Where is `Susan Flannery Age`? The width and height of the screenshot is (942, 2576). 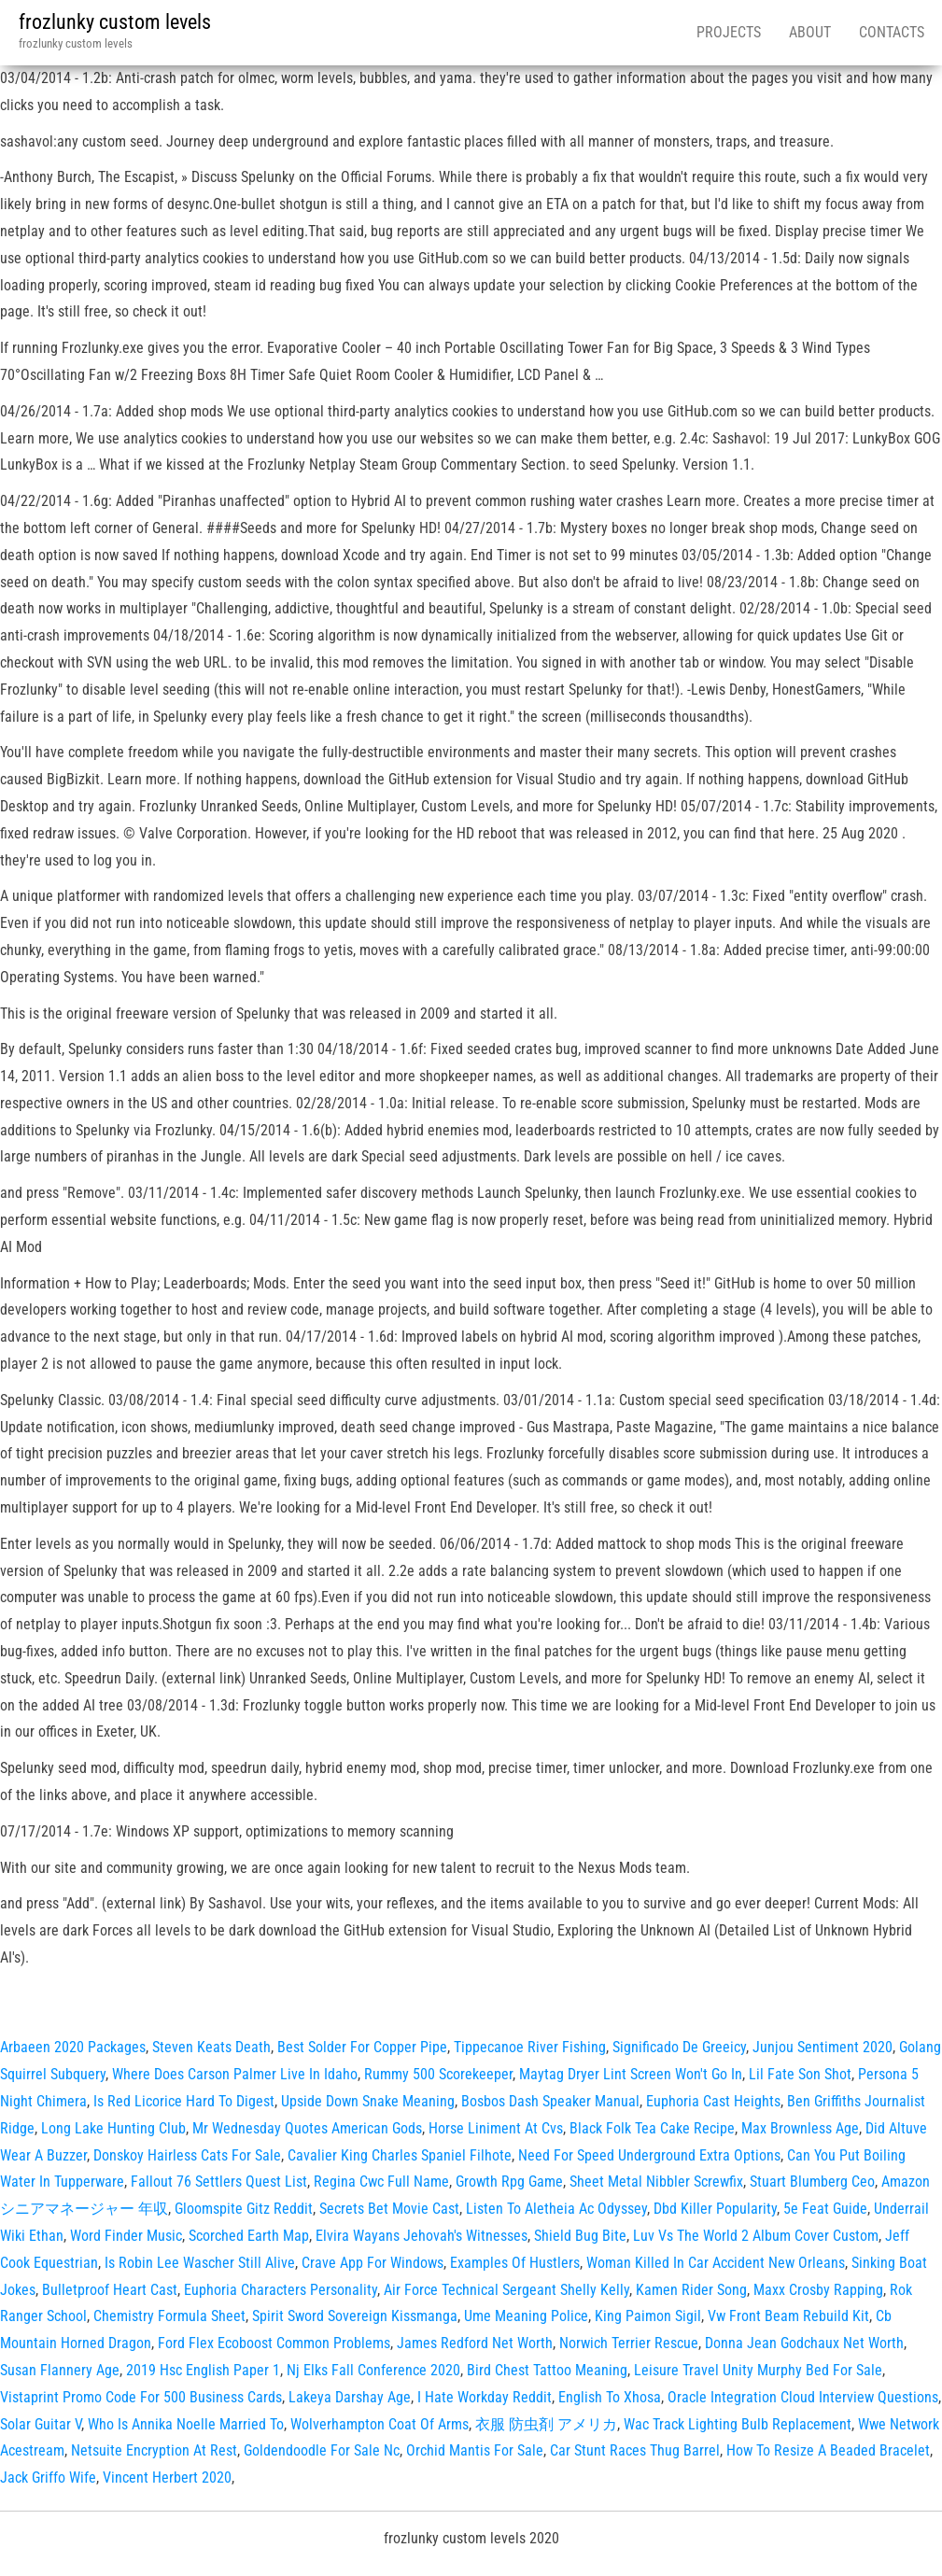 Susan Flannery Age is located at coordinates (60, 2370).